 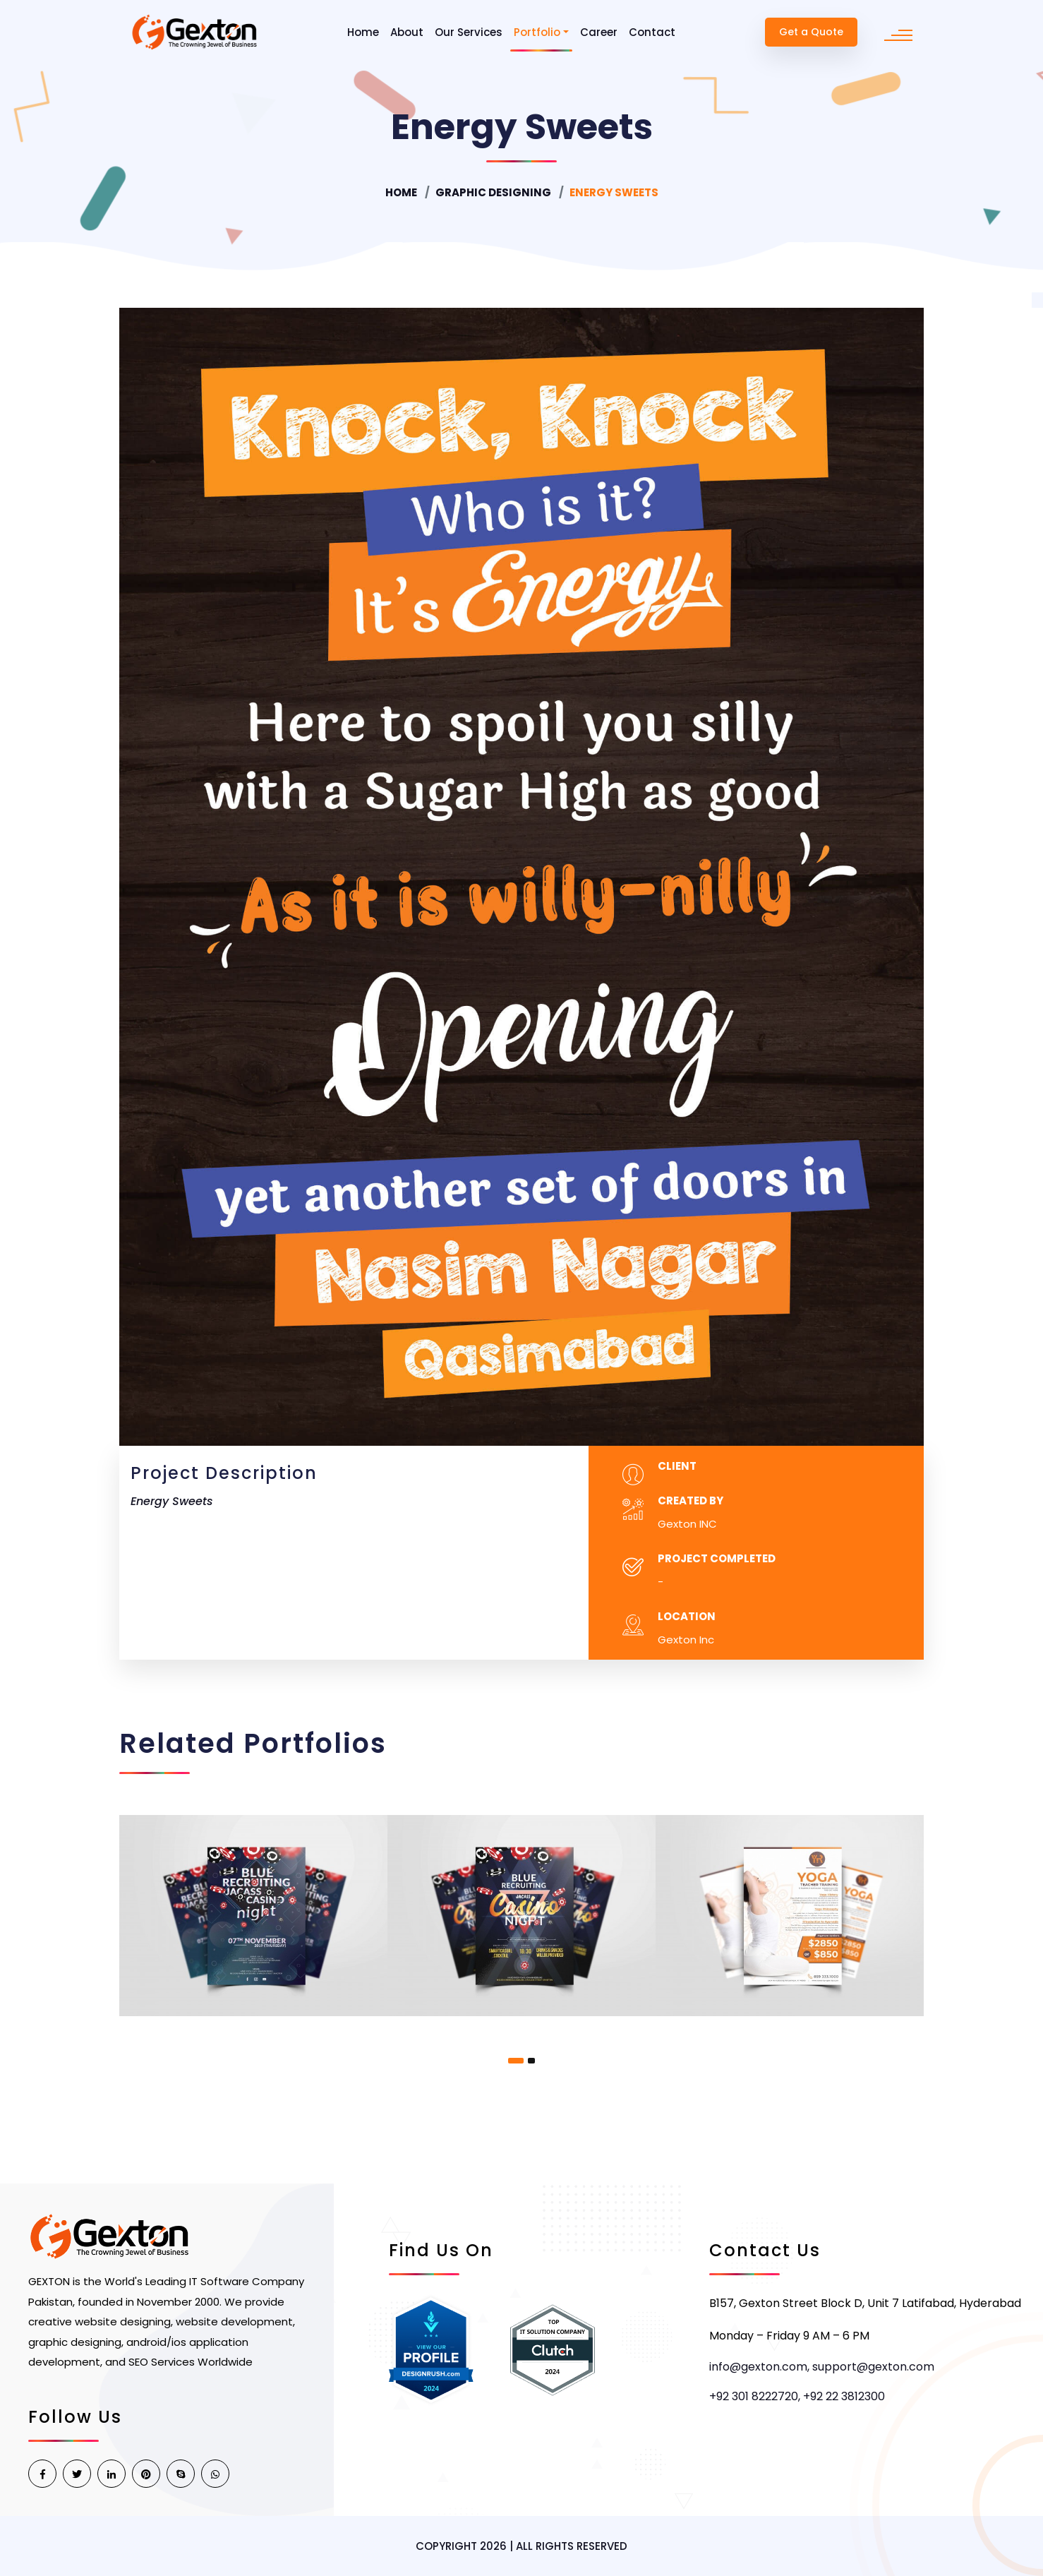 What do you see at coordinates (406, 32) in the screenshot?
I see `About` at bounding box center [406, 32].